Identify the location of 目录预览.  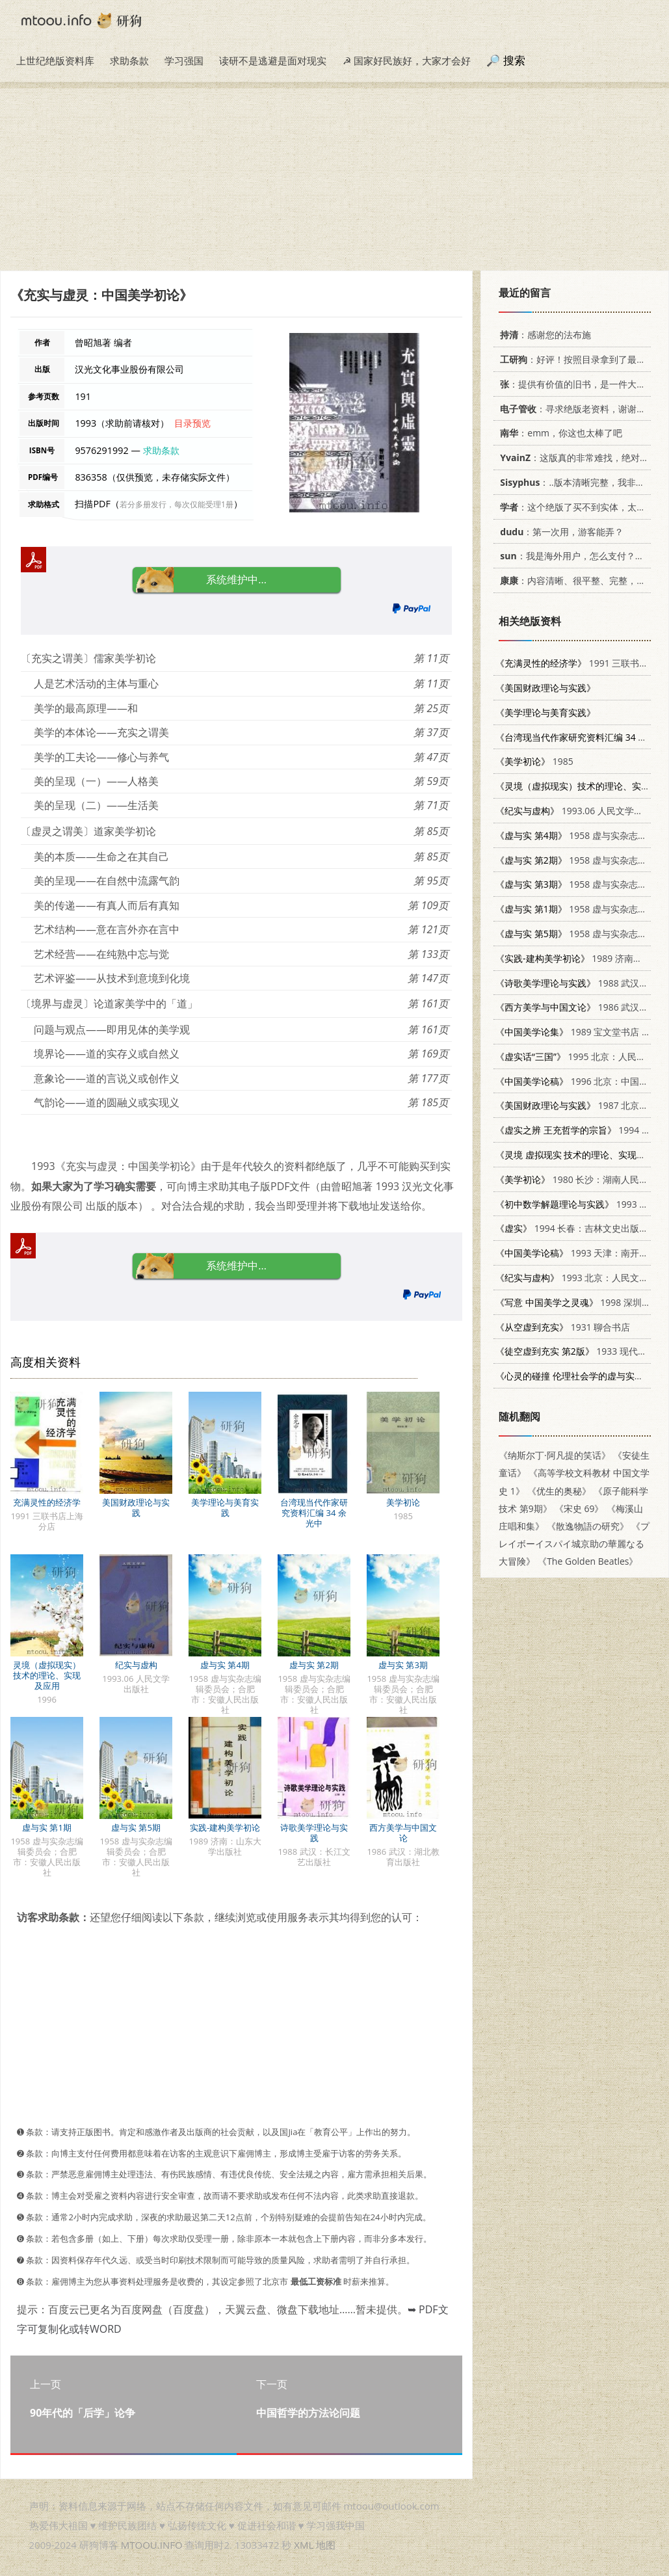
(192, 423).